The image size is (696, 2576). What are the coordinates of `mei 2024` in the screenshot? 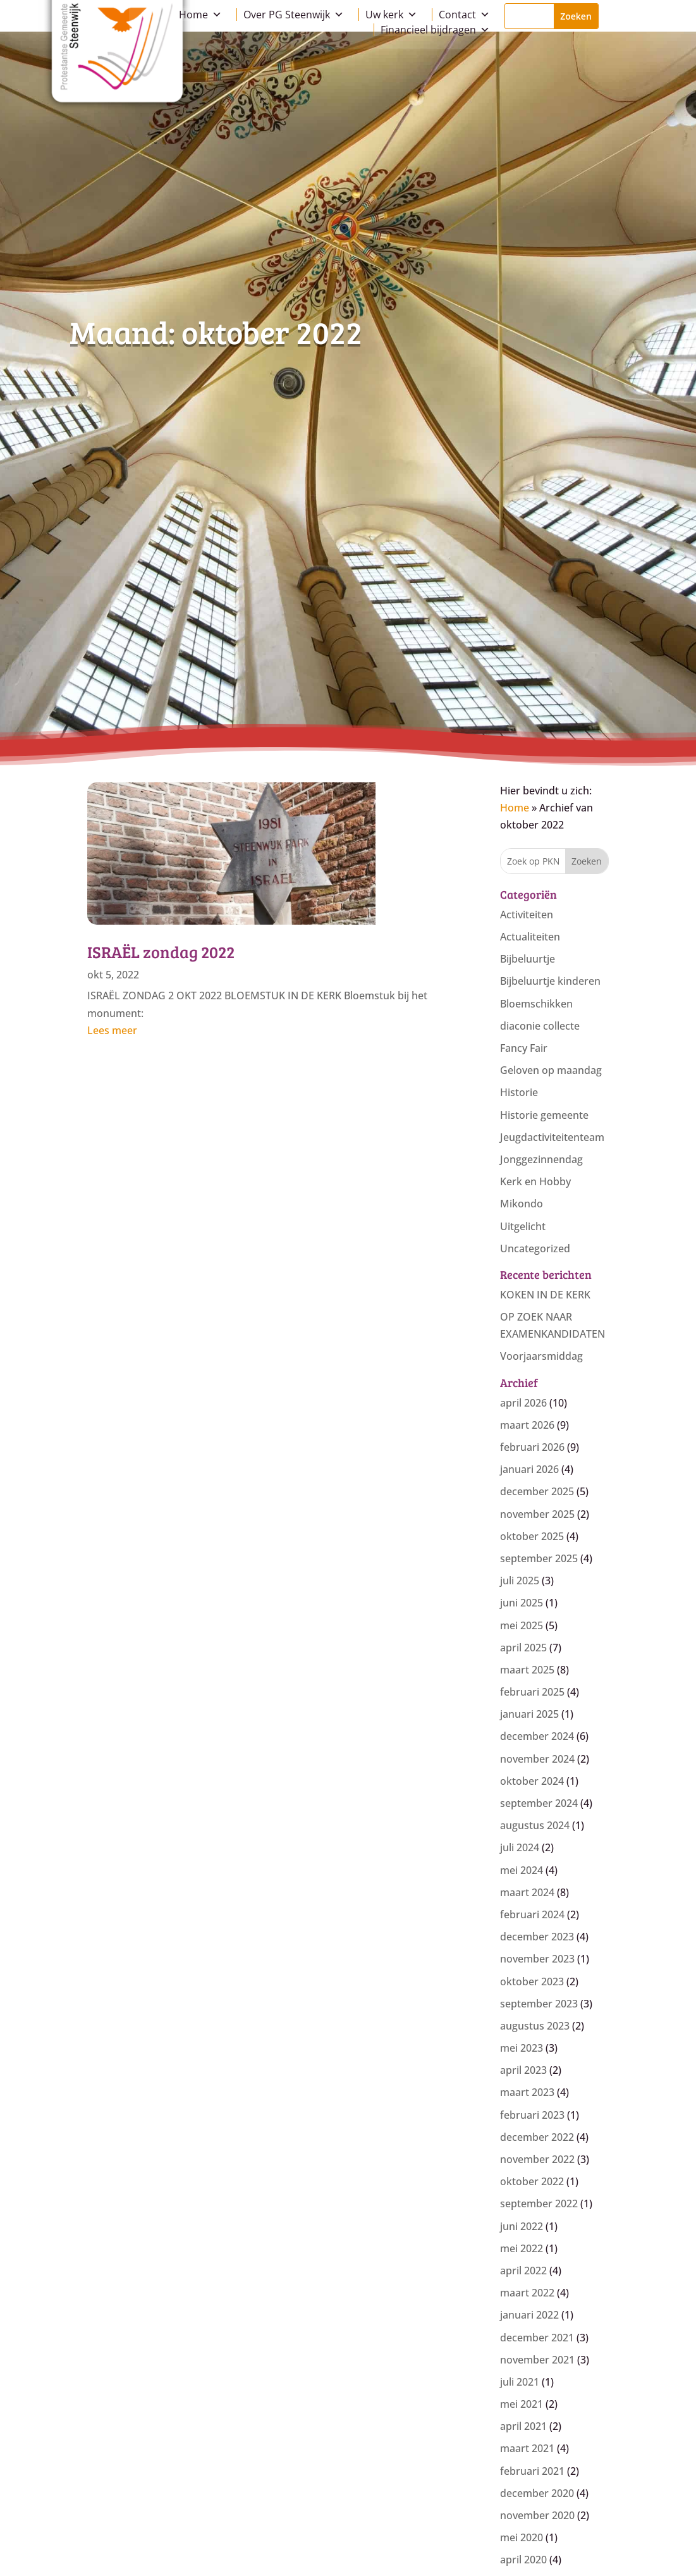 It's located at (521, 1870).